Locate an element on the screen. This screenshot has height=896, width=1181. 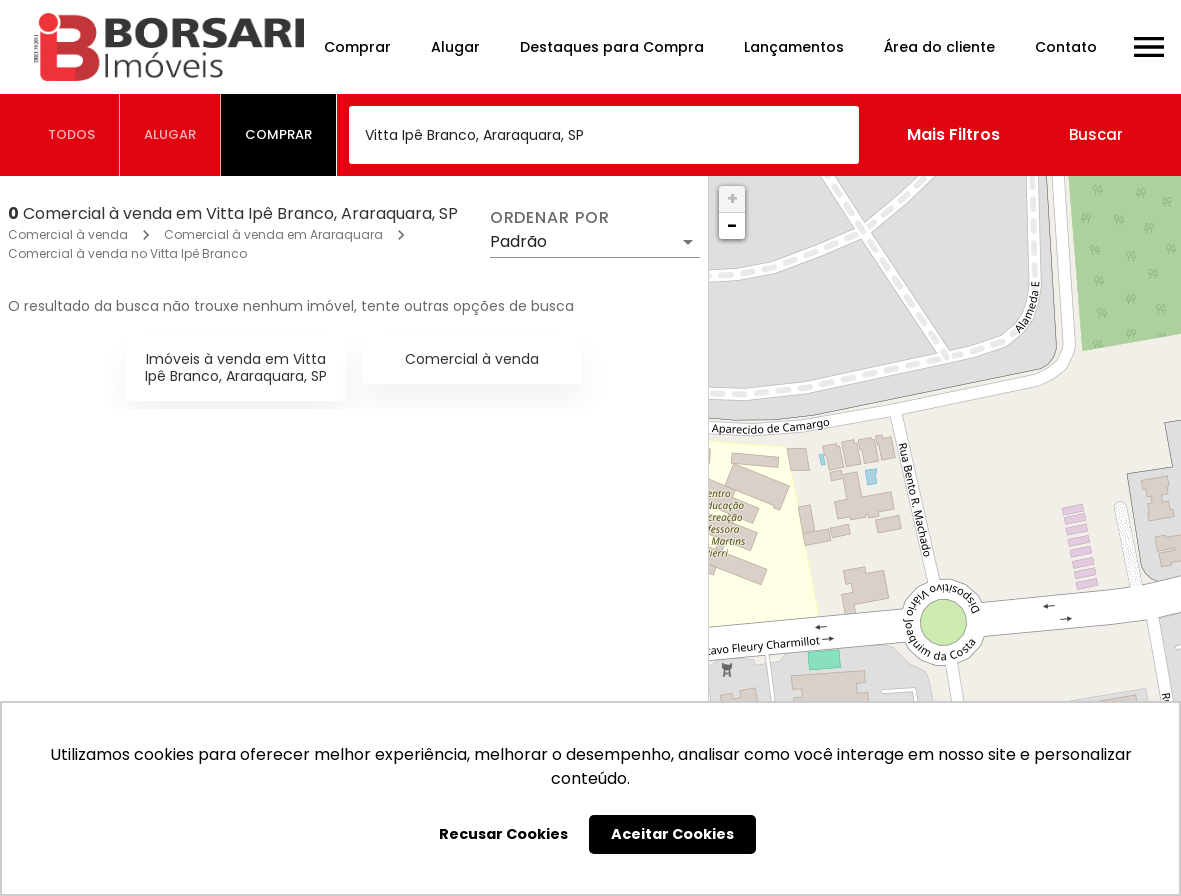
Alugar is located at coordinates (455, 47).